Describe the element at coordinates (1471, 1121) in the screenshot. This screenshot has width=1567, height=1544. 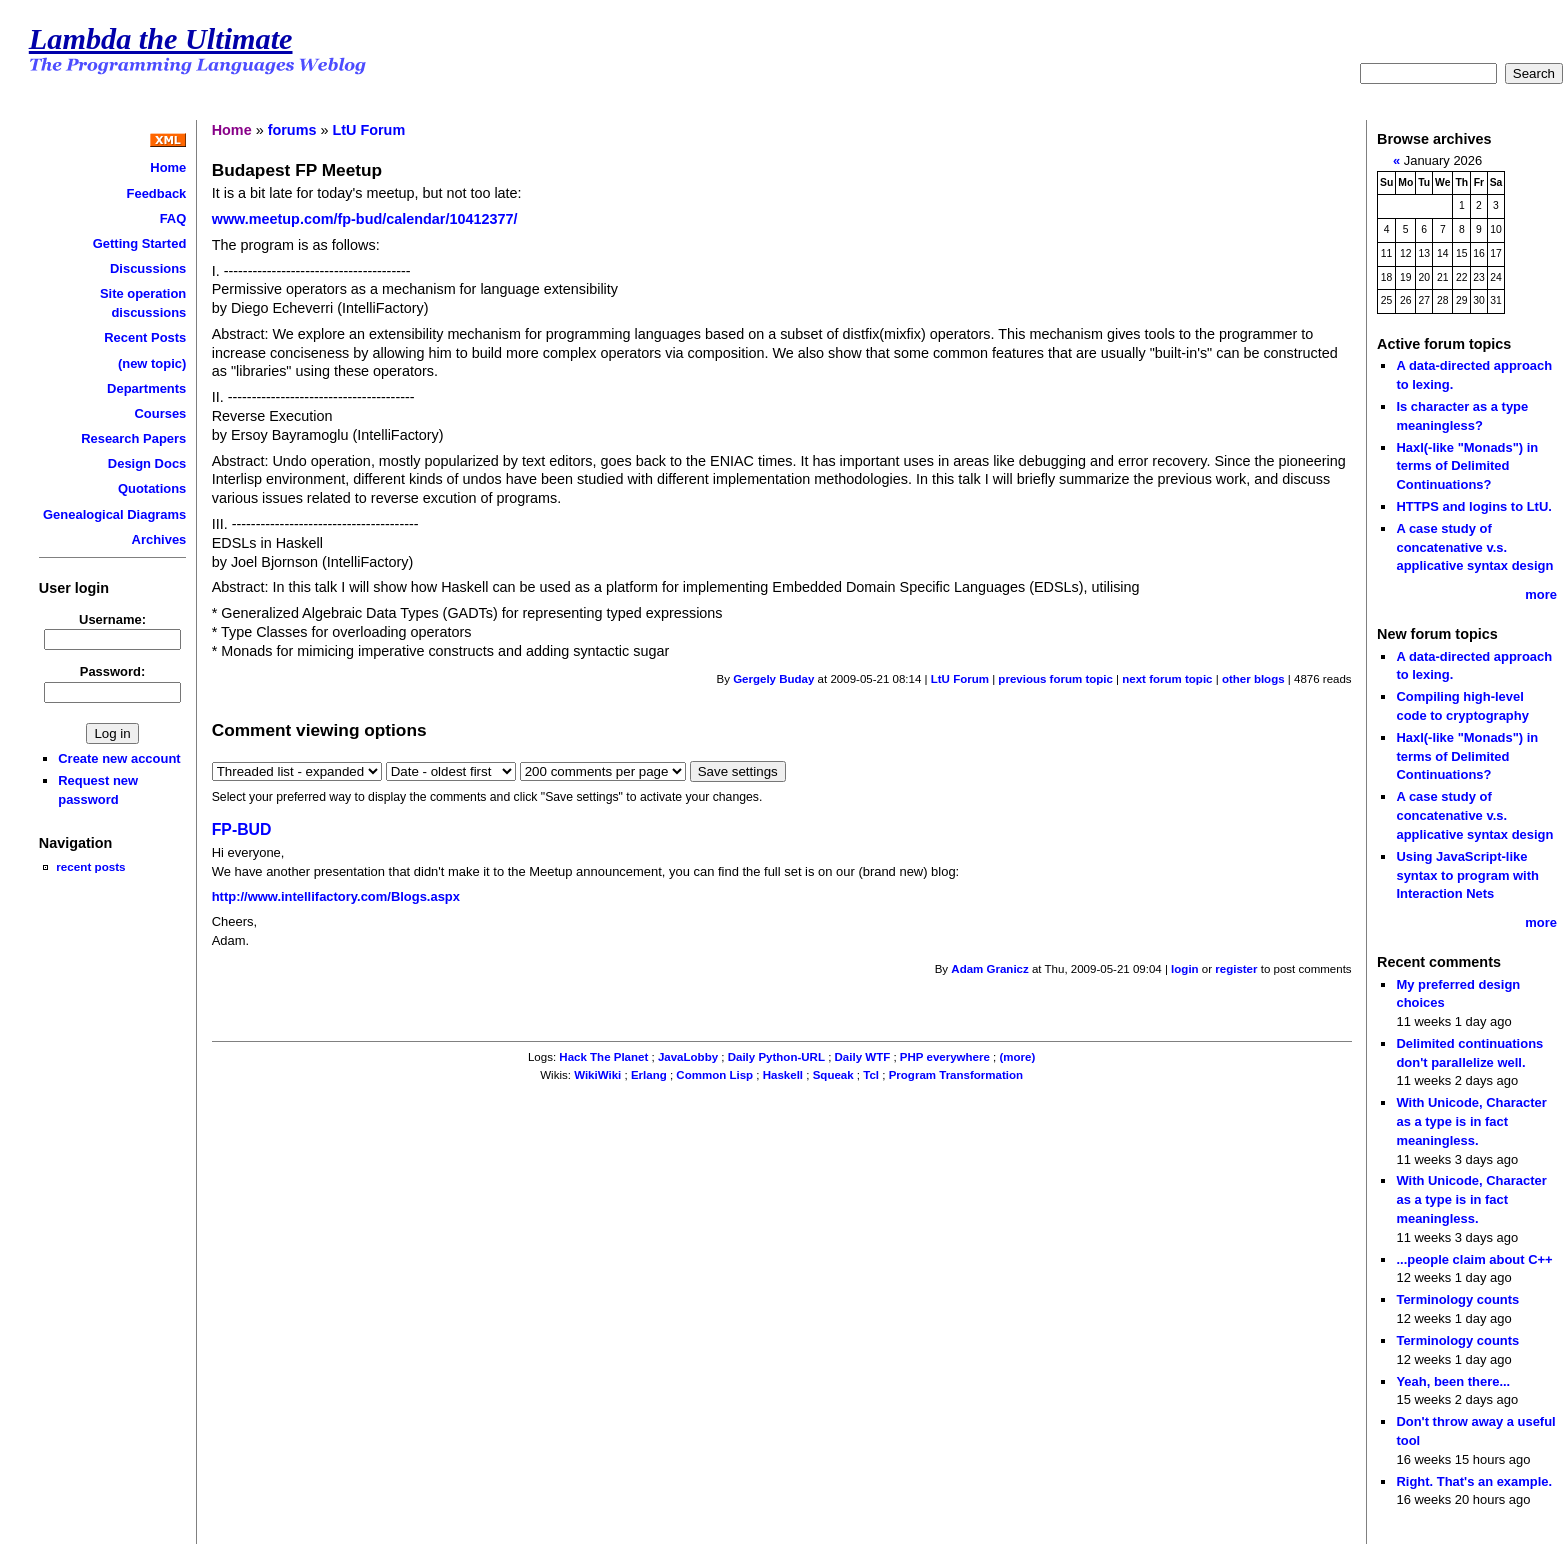
I see `With Unicode, Character as a type is in fact meaningless.` at that location.